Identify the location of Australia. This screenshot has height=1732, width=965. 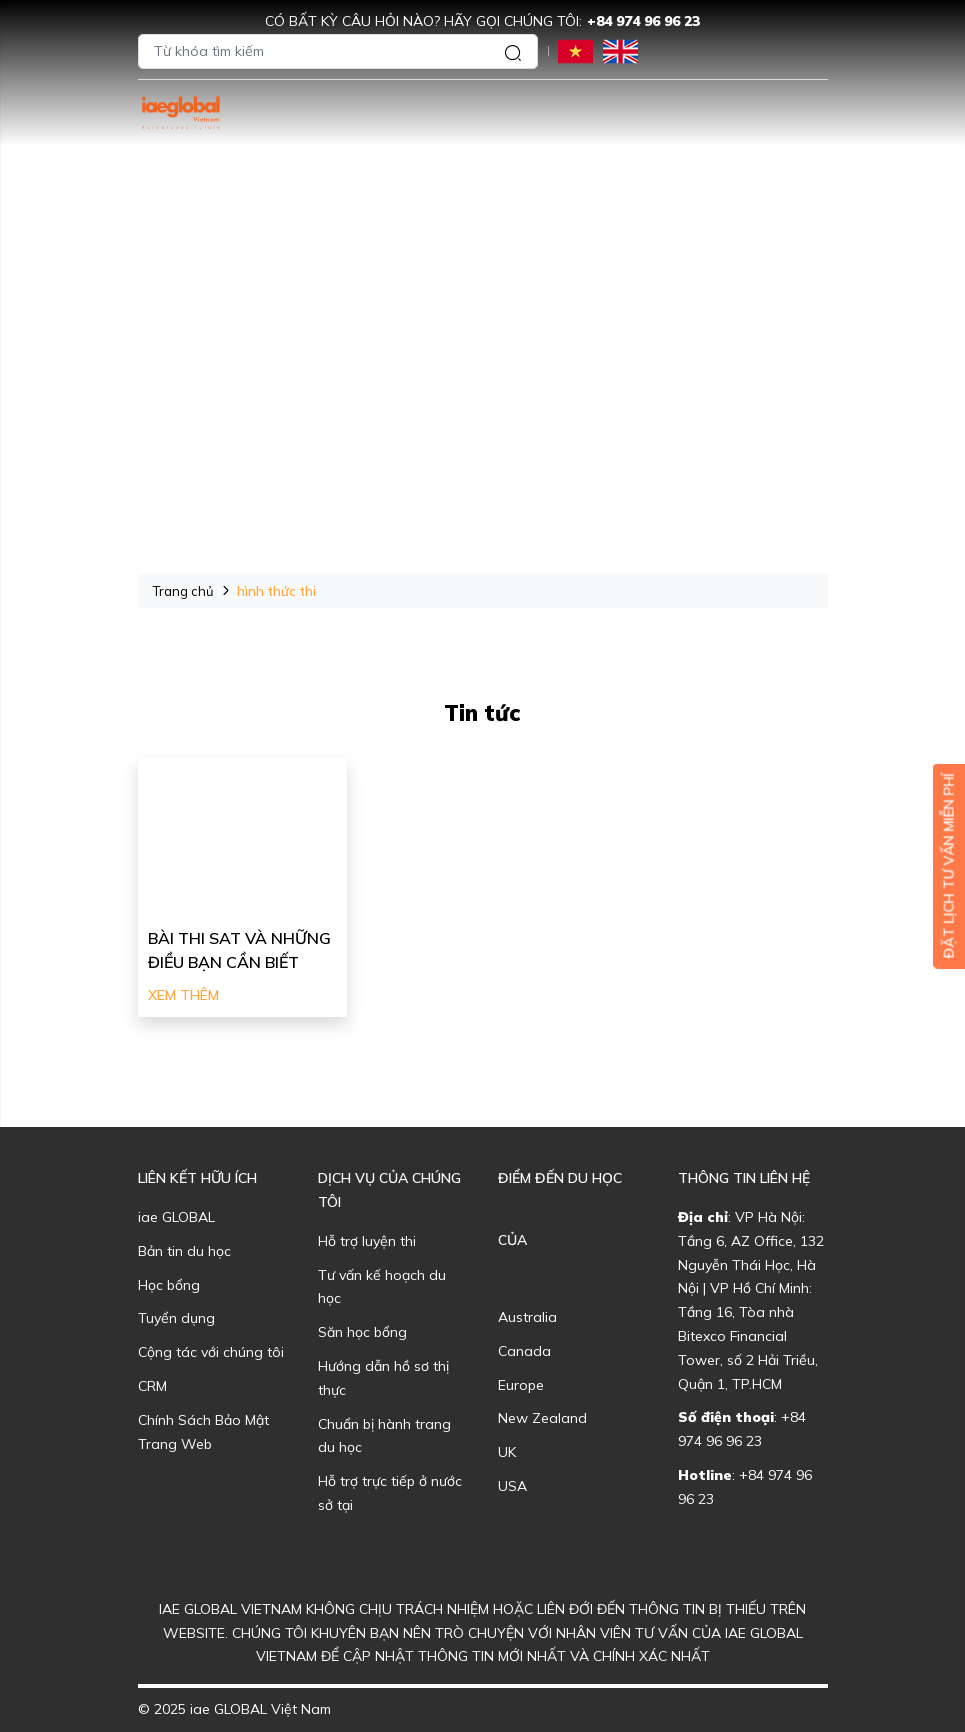
(527, 1317).